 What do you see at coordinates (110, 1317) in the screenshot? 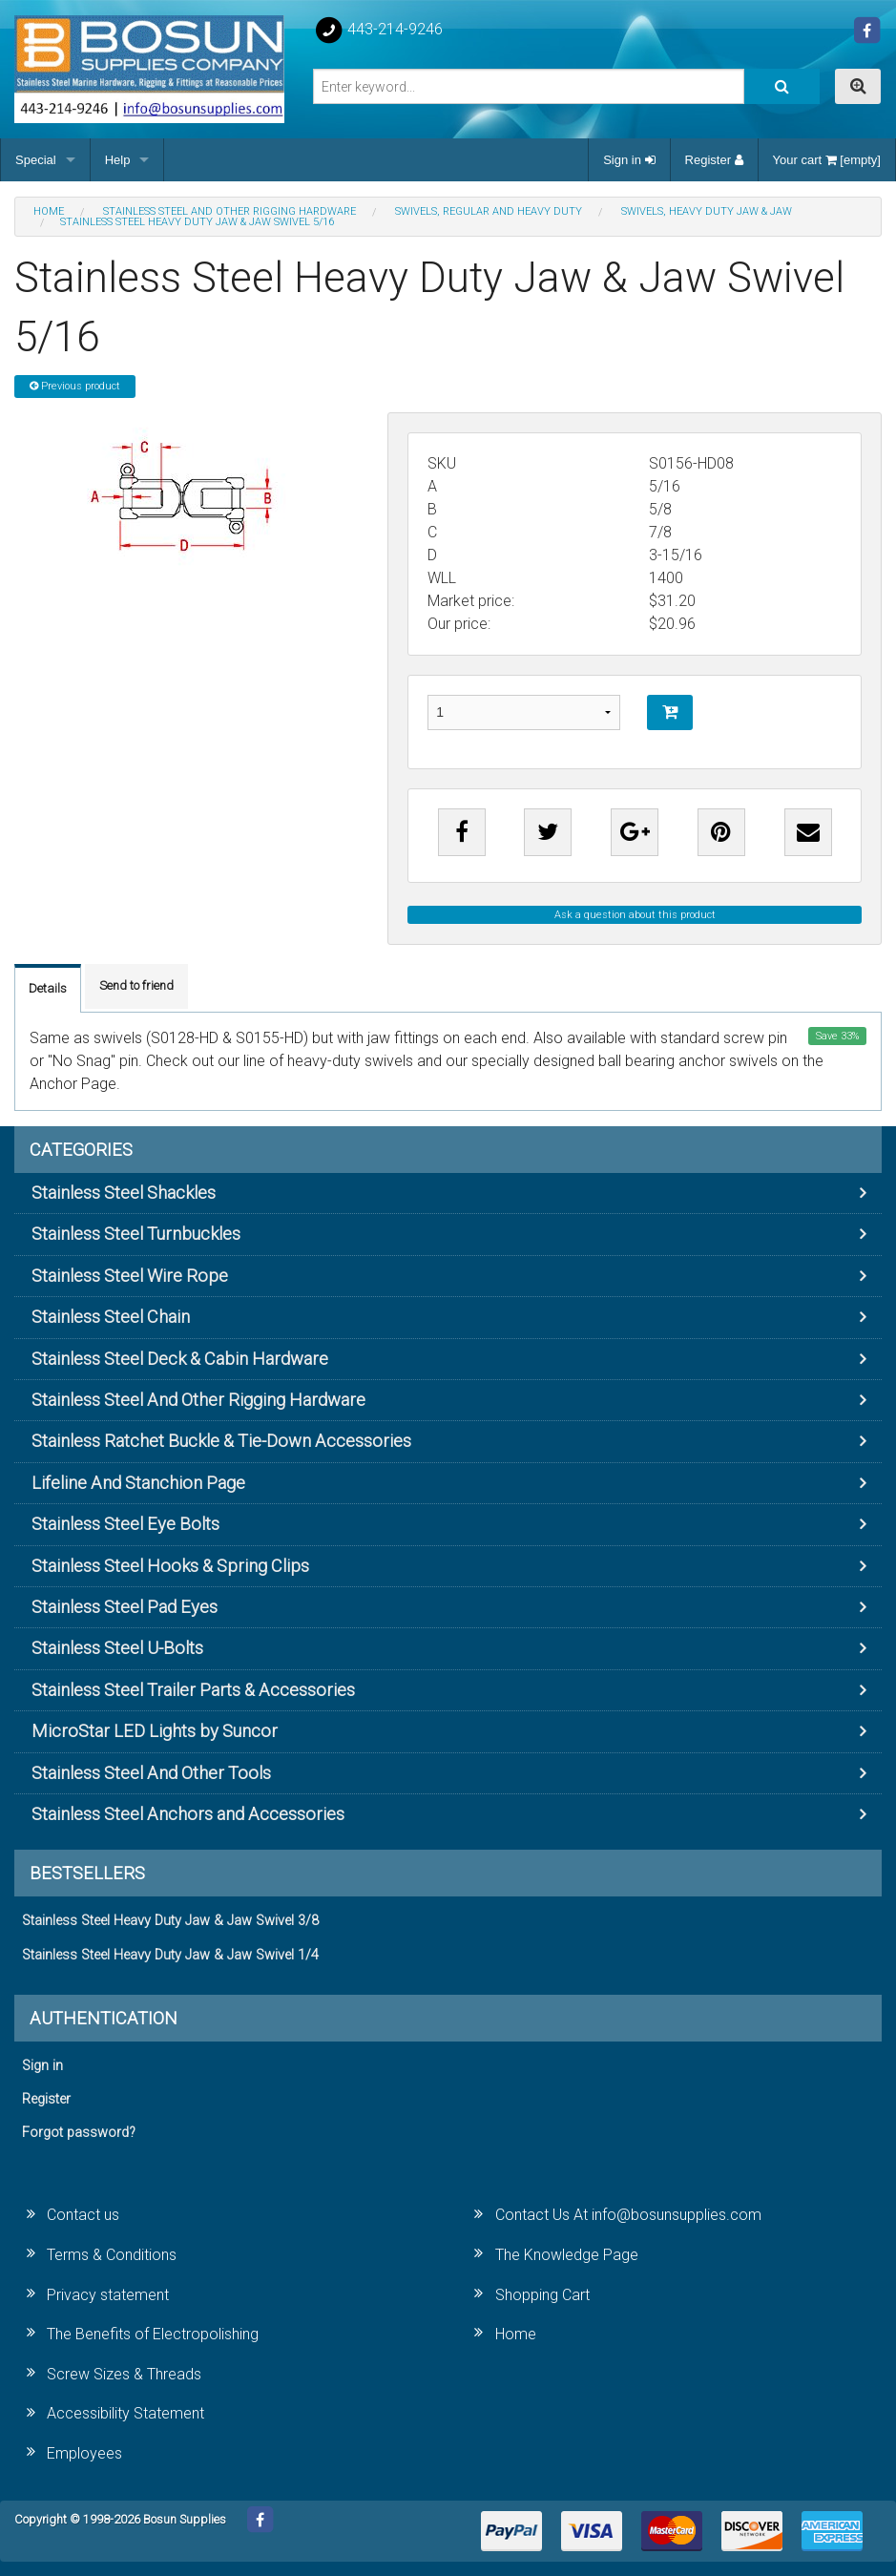
I see `Stainless Steel Chain` at bounding box center [110, 1317].